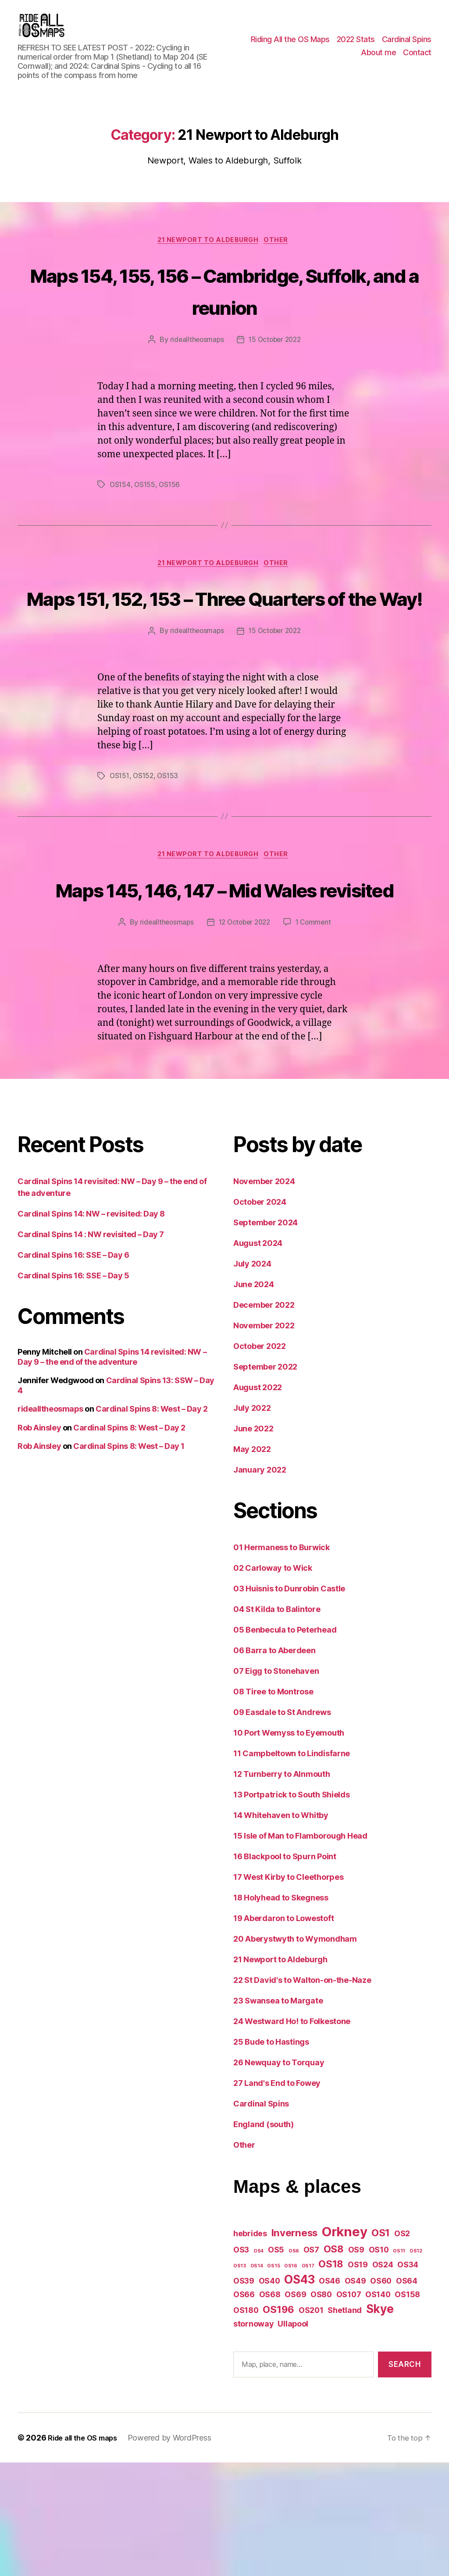 The width and height of the screenshot is (449, 2576). What do you see at coordinates (406, 2394) in the screenshot?
I see `OS64 [OS64 (2 items)]` at bounding box center [406, 2394].